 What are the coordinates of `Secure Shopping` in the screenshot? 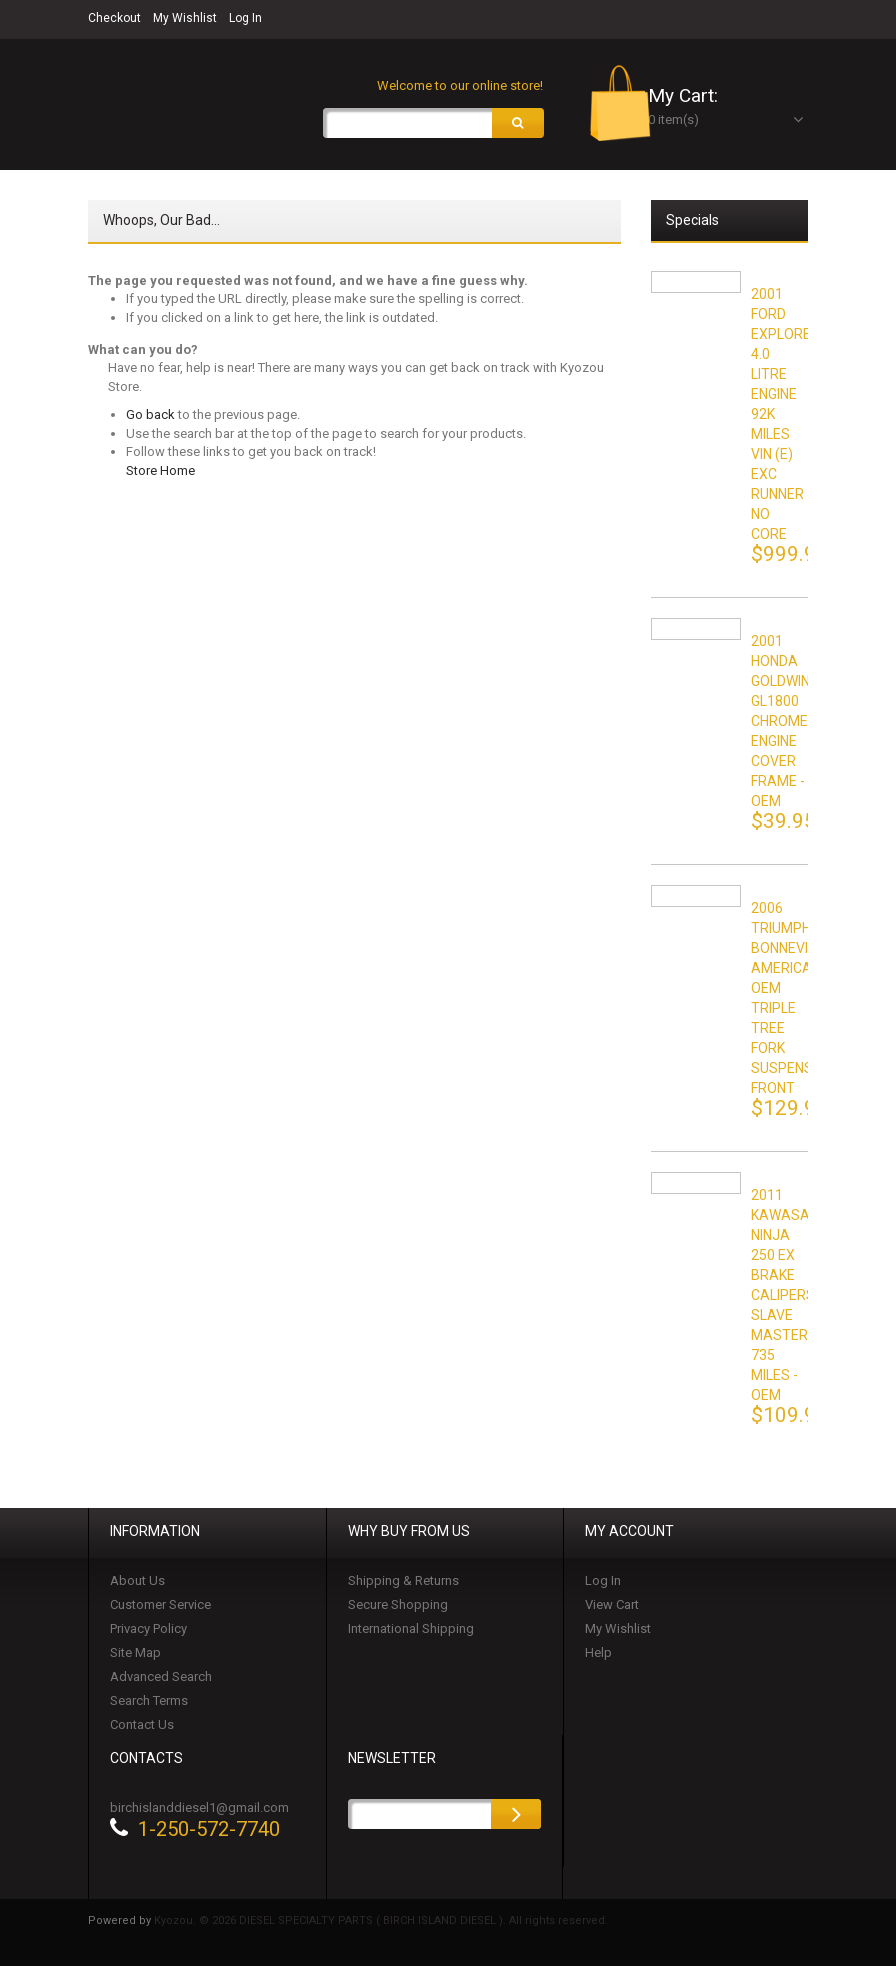 It's located at (398, 1606).